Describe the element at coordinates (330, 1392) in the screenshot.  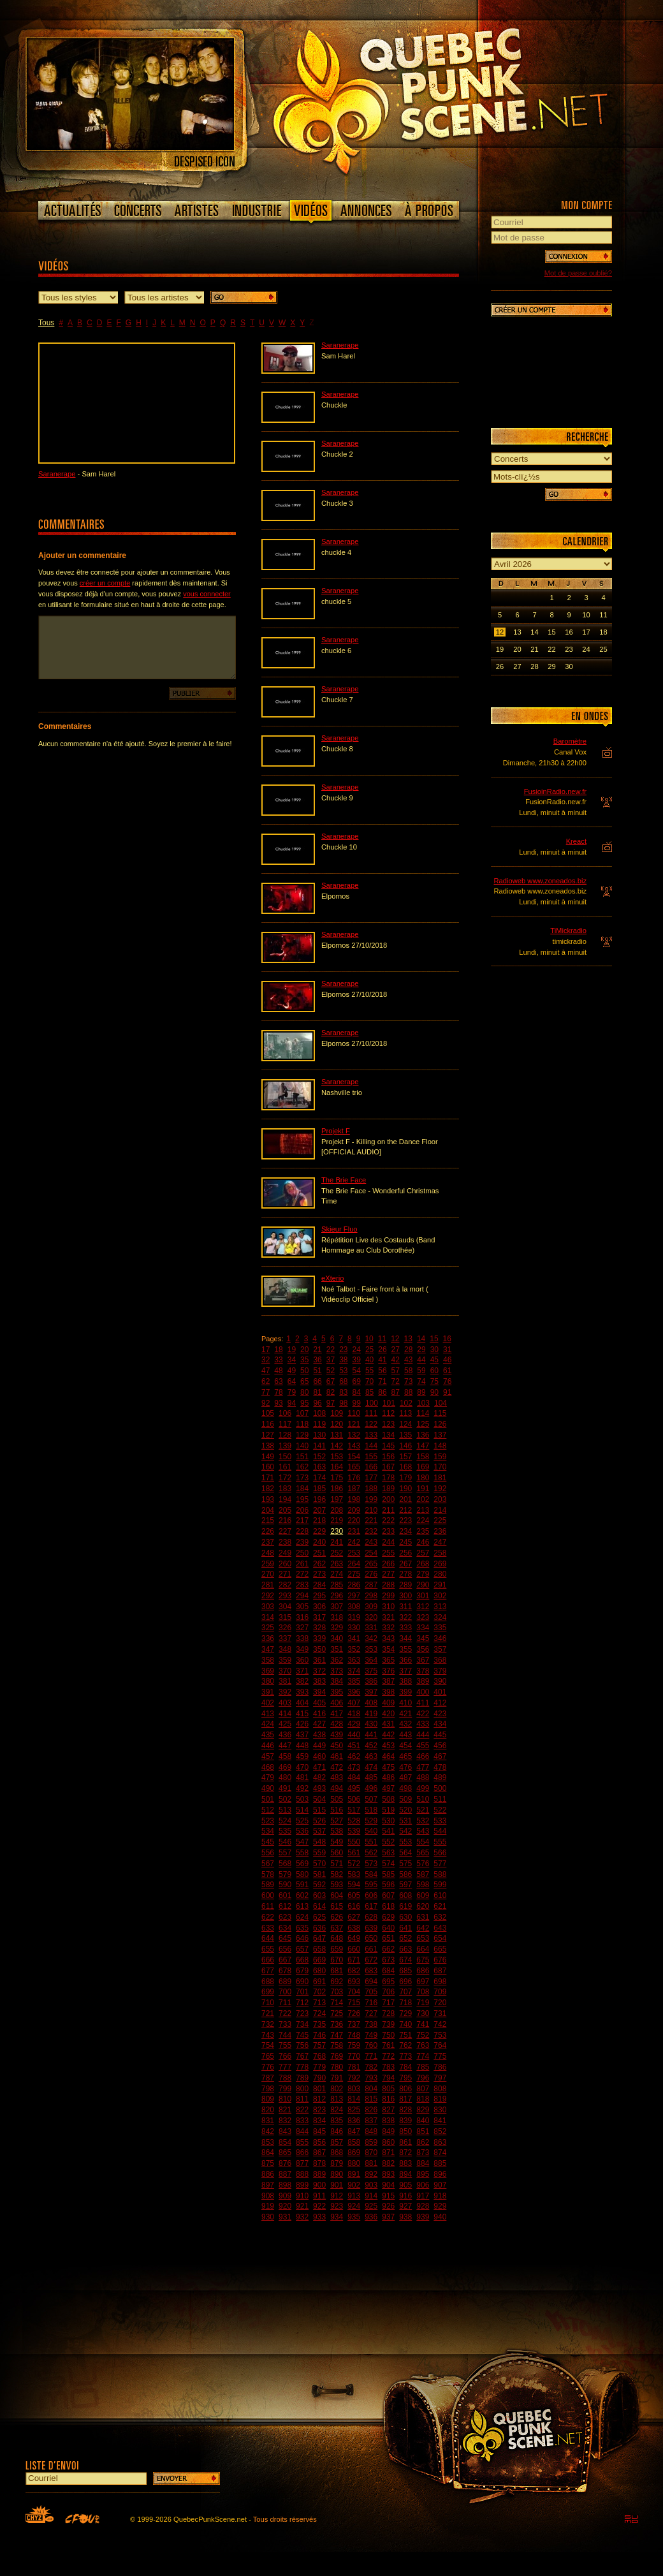
I see `82` at that location.